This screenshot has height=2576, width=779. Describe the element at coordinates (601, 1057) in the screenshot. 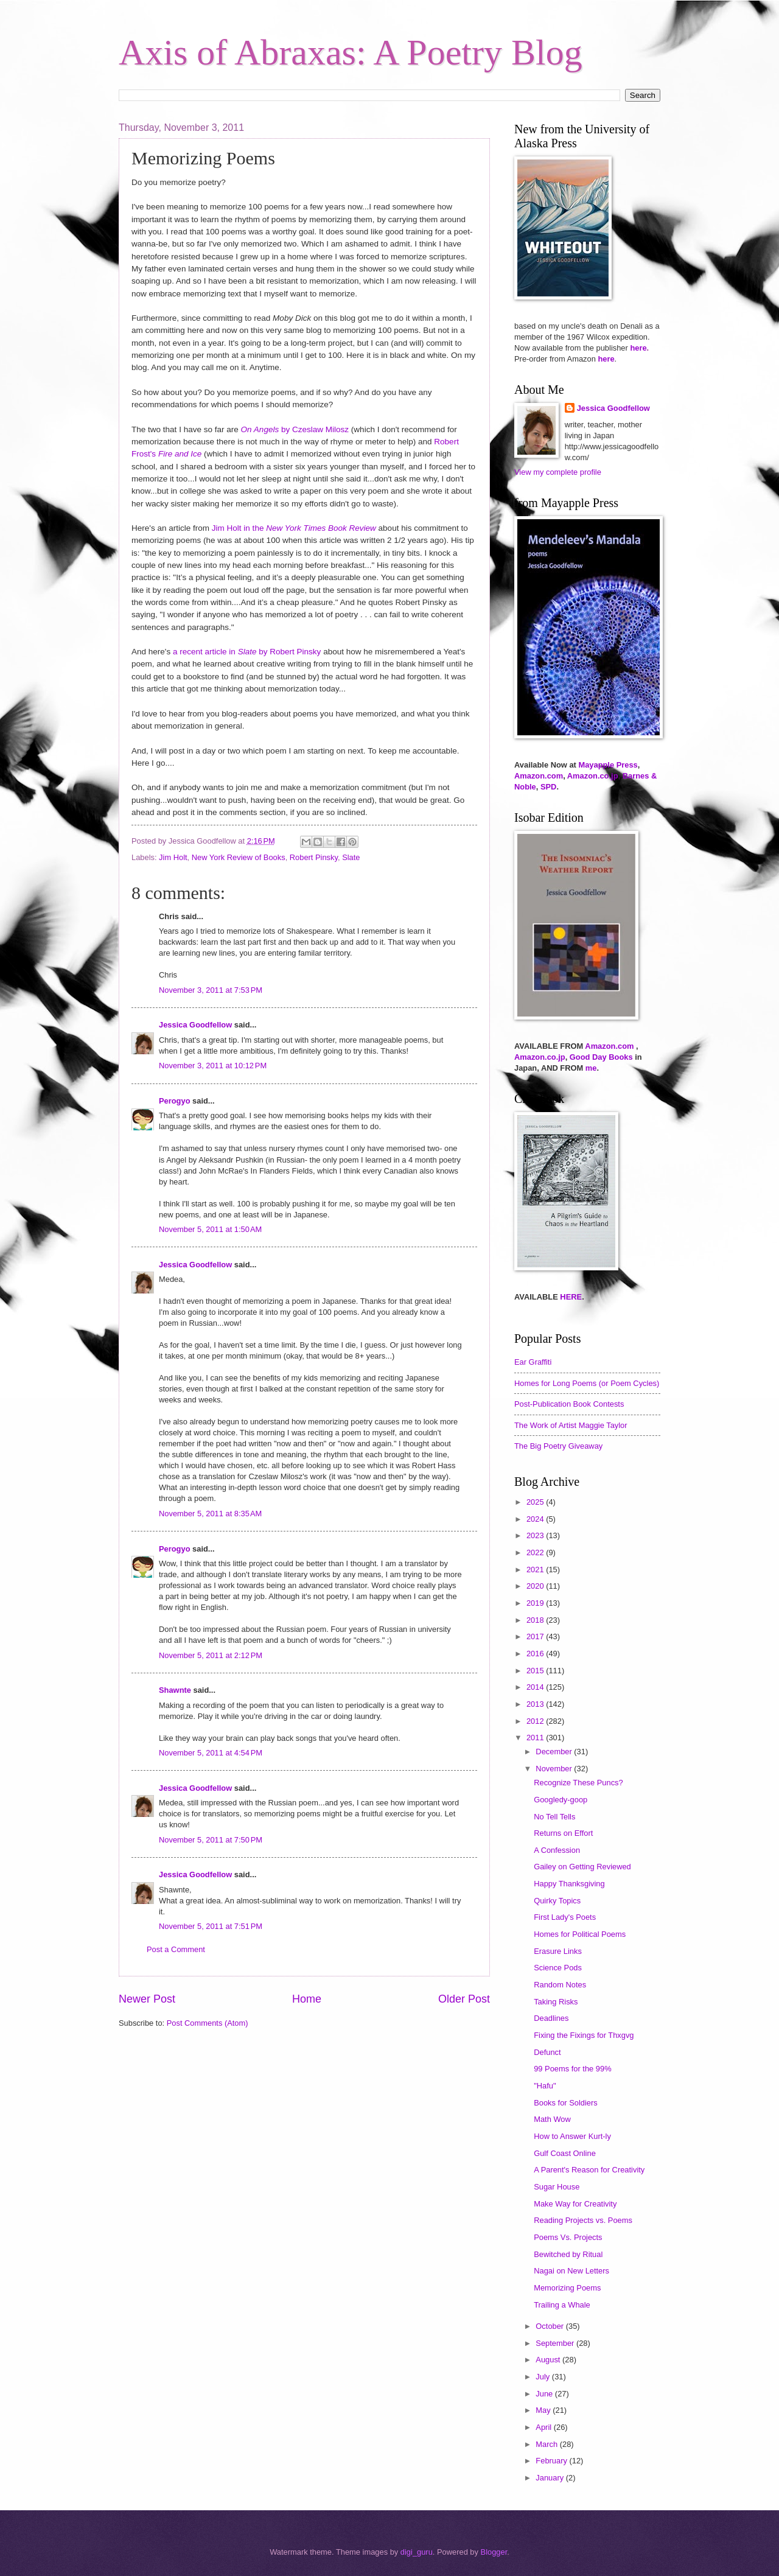

I see `Good Day Books` at that location.